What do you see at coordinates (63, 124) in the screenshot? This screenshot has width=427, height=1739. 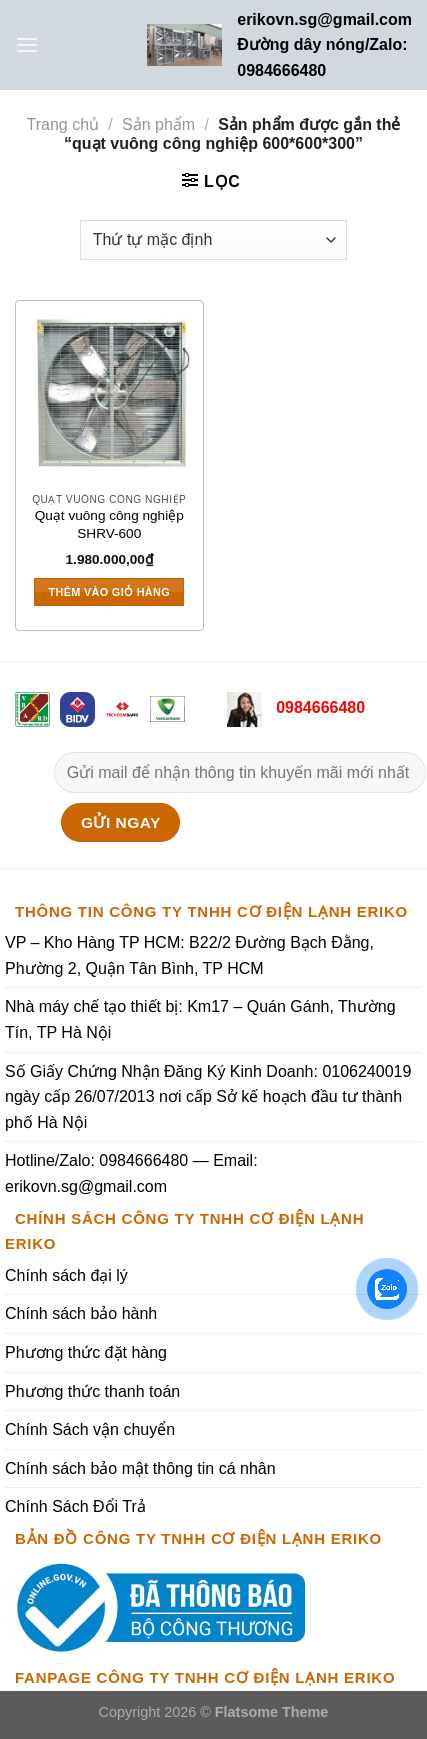 I see `Trang chủ` at bounding box center [63, 124].